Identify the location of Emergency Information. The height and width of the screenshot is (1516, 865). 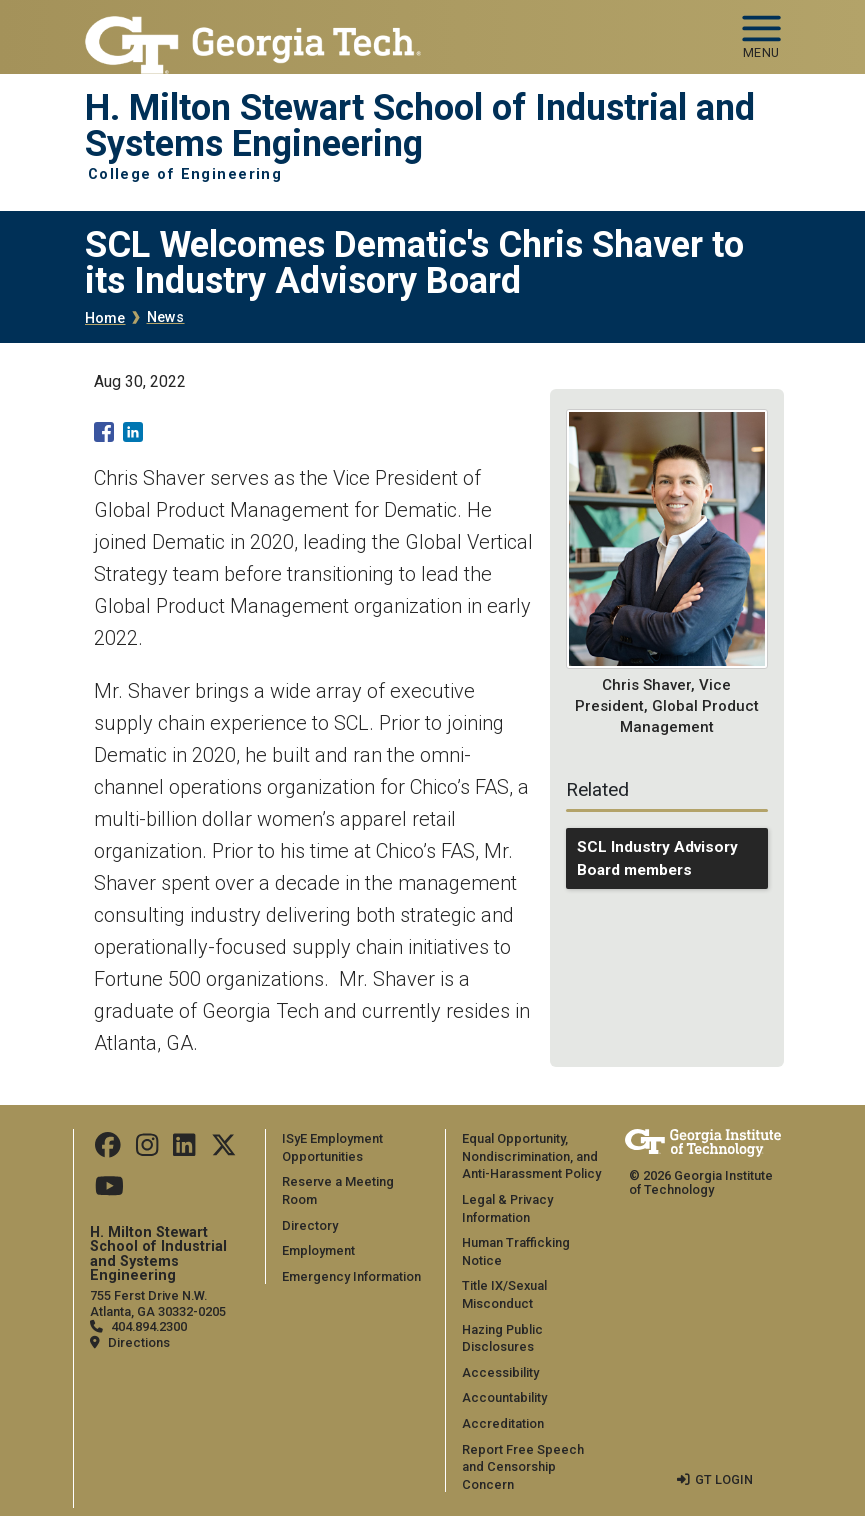
(351, 1276).